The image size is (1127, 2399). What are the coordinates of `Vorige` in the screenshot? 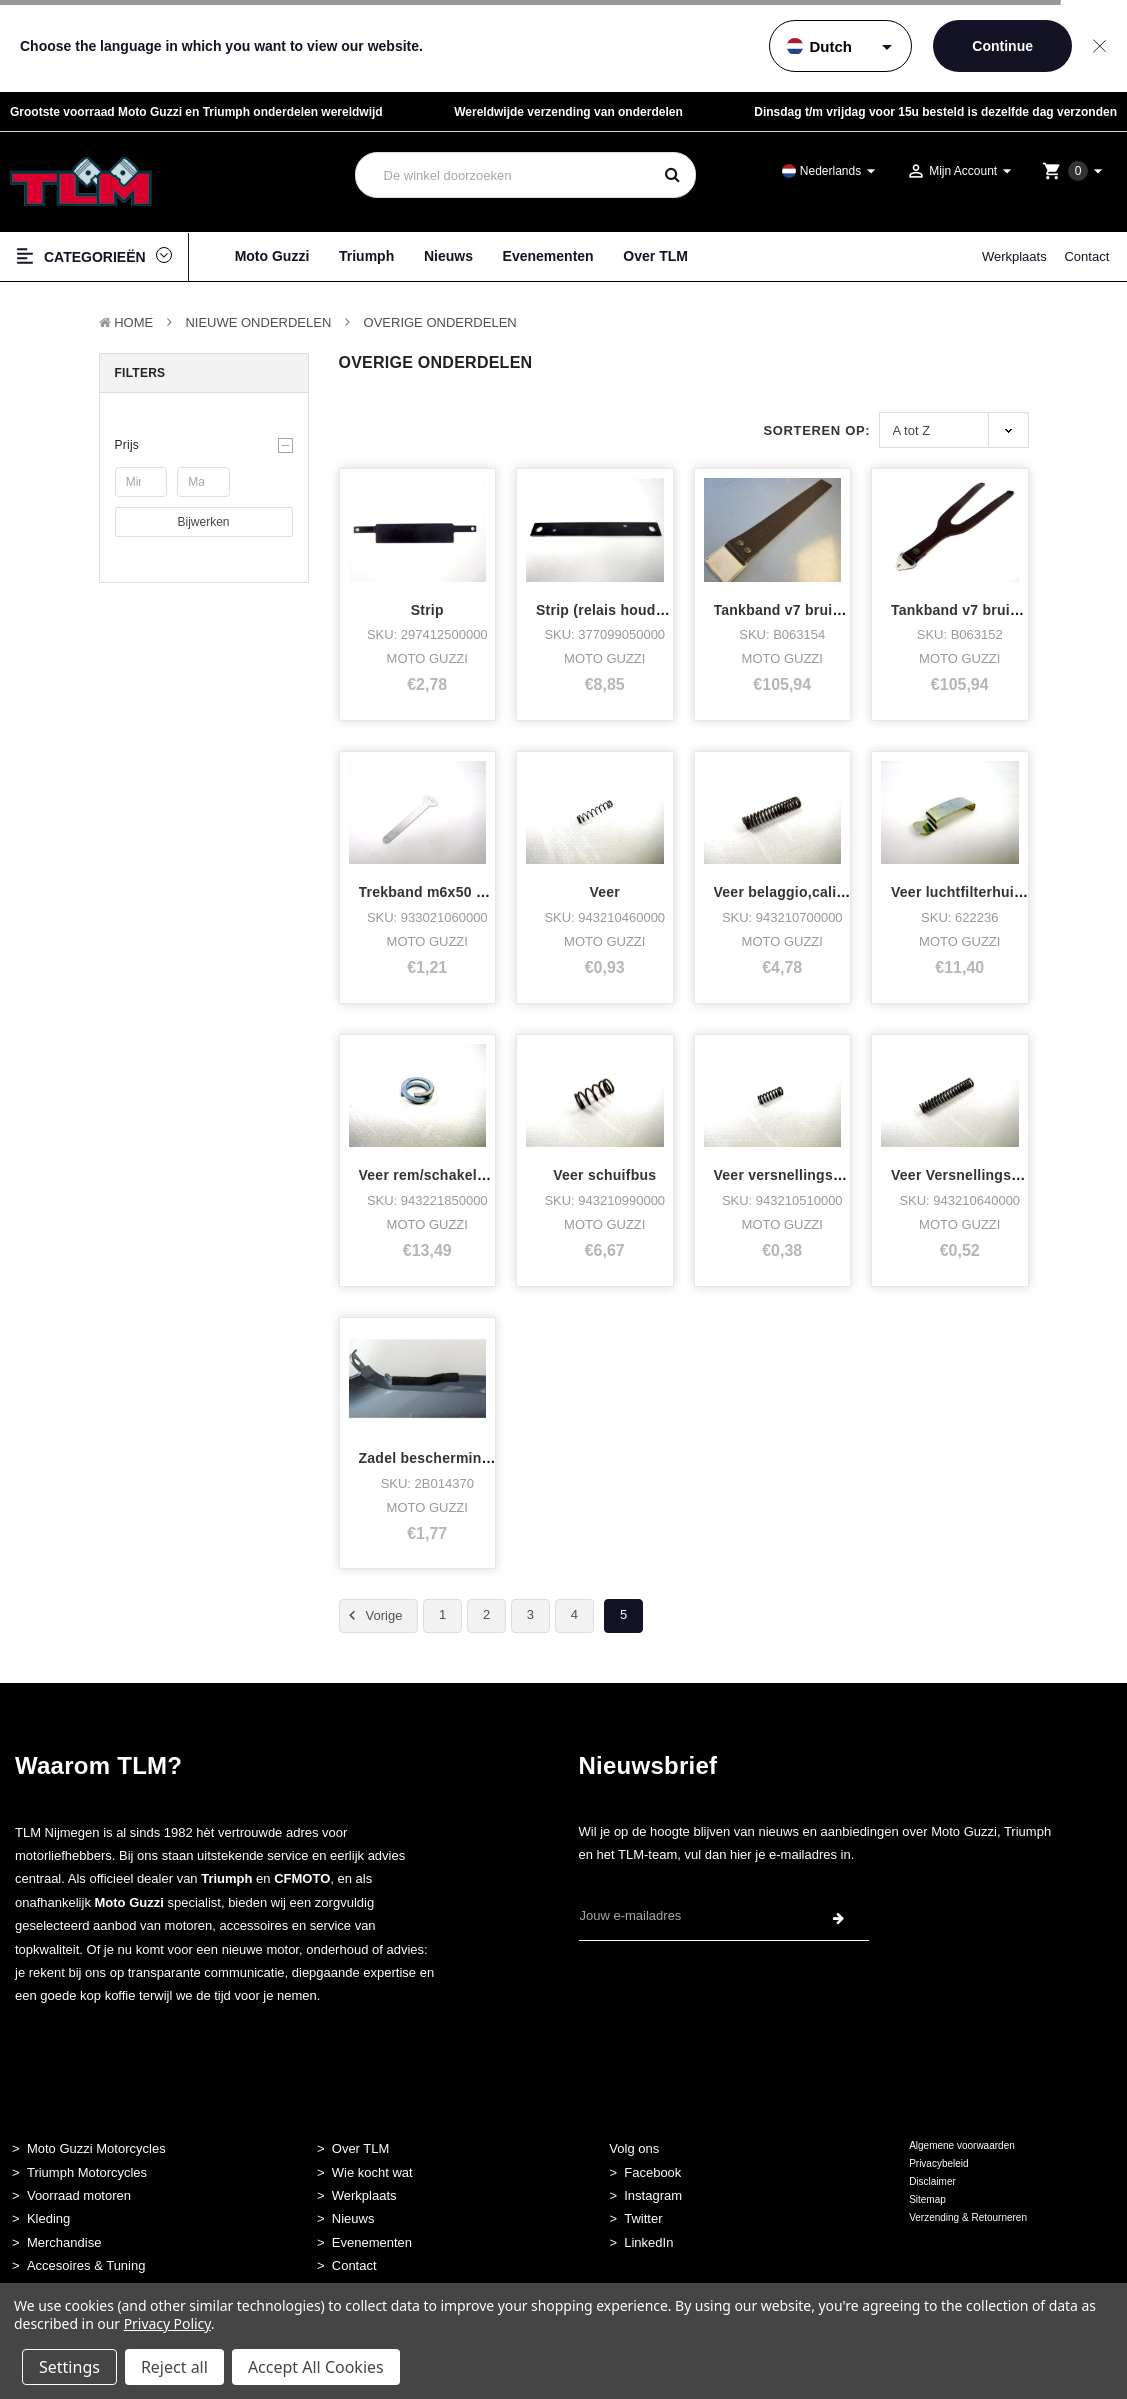 It's located at (372, 1615).